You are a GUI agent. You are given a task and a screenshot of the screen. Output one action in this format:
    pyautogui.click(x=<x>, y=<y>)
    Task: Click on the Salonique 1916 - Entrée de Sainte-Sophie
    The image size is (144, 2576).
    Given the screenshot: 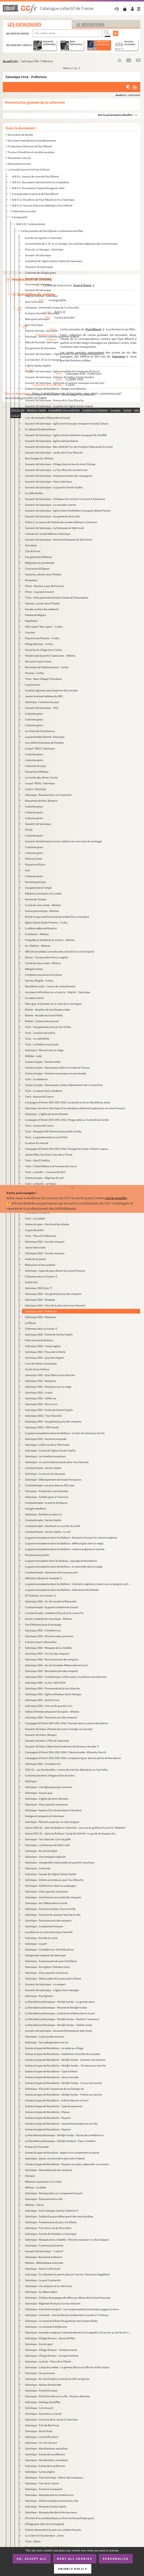 What is the action you would take?
    pyautogui.click(x=49, y=1334)
    